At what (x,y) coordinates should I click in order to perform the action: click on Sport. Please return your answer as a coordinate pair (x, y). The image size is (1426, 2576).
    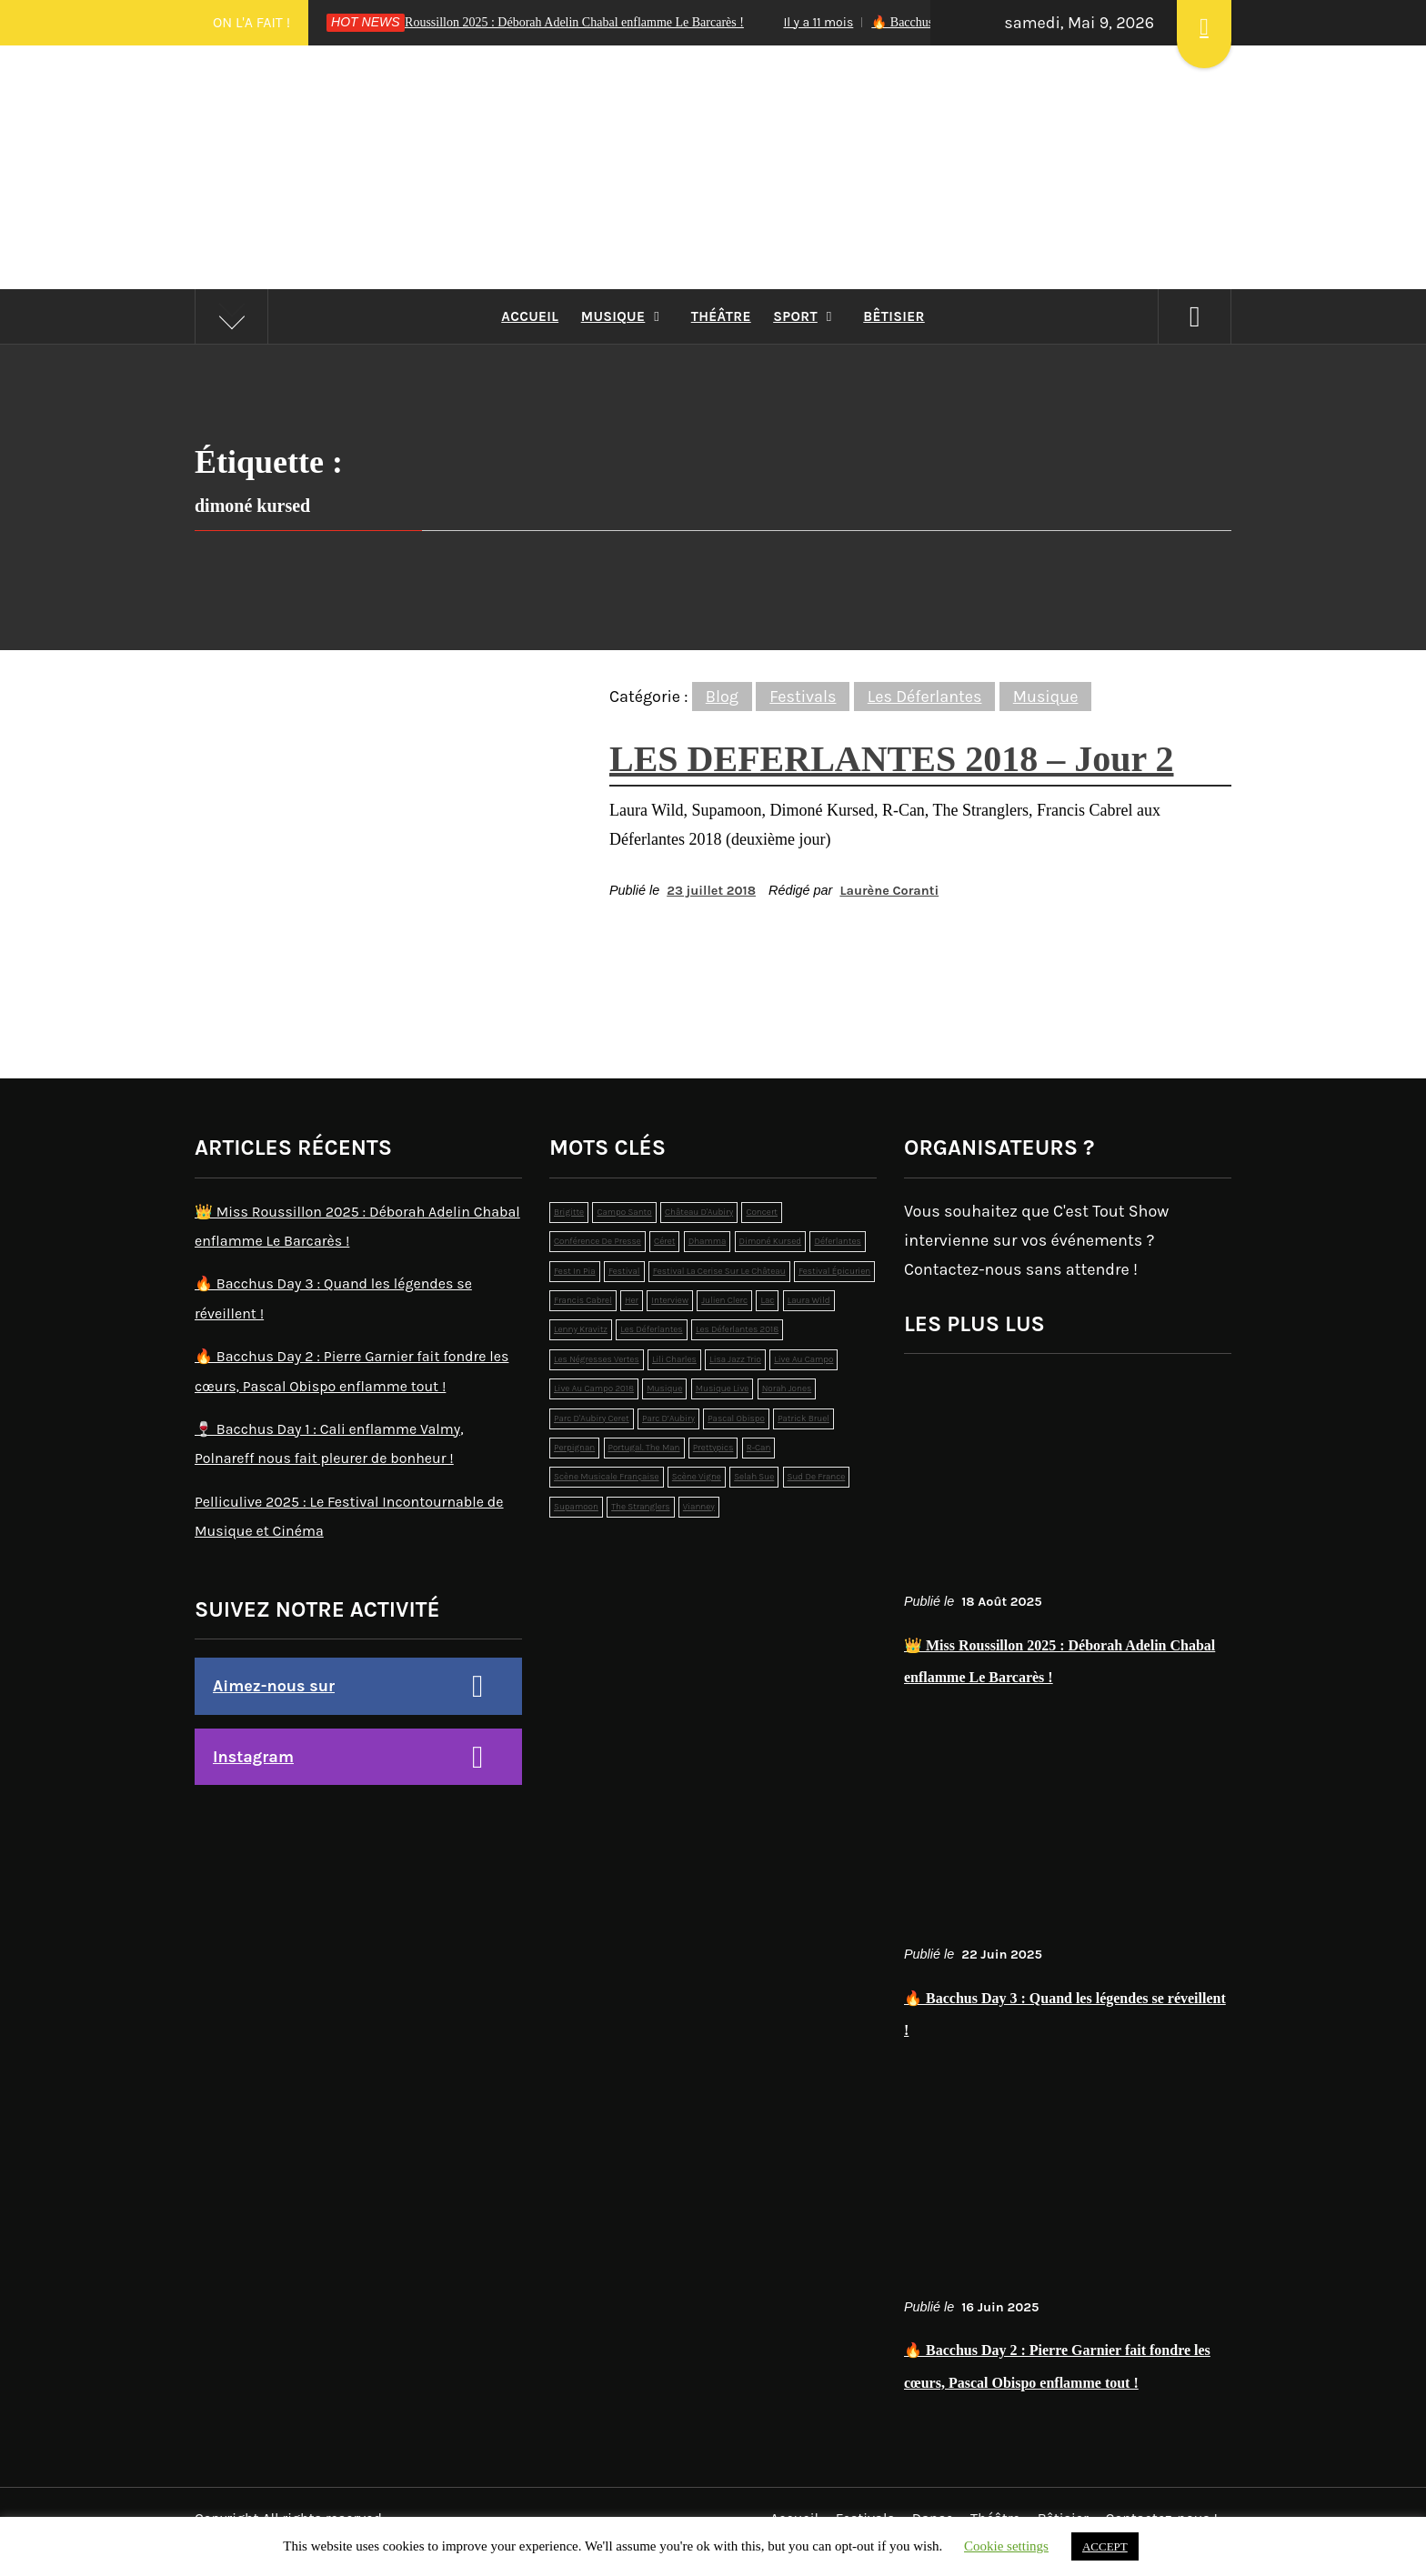
    Looking at the image, I should click on (807, 316).